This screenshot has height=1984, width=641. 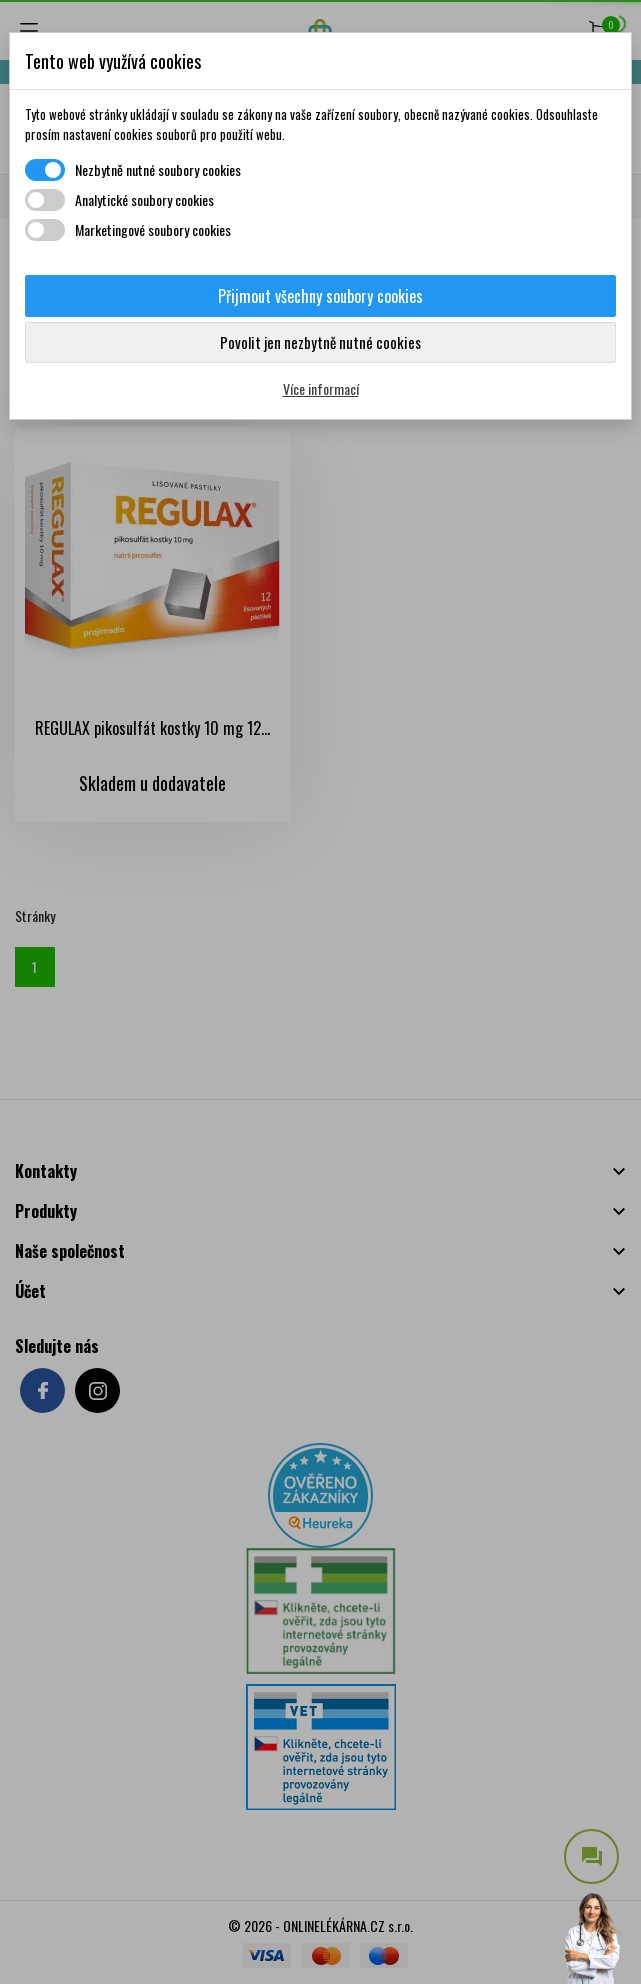 I want to click on Povolit jen nezbytně nutné cookies, so click(x=320, y=342).